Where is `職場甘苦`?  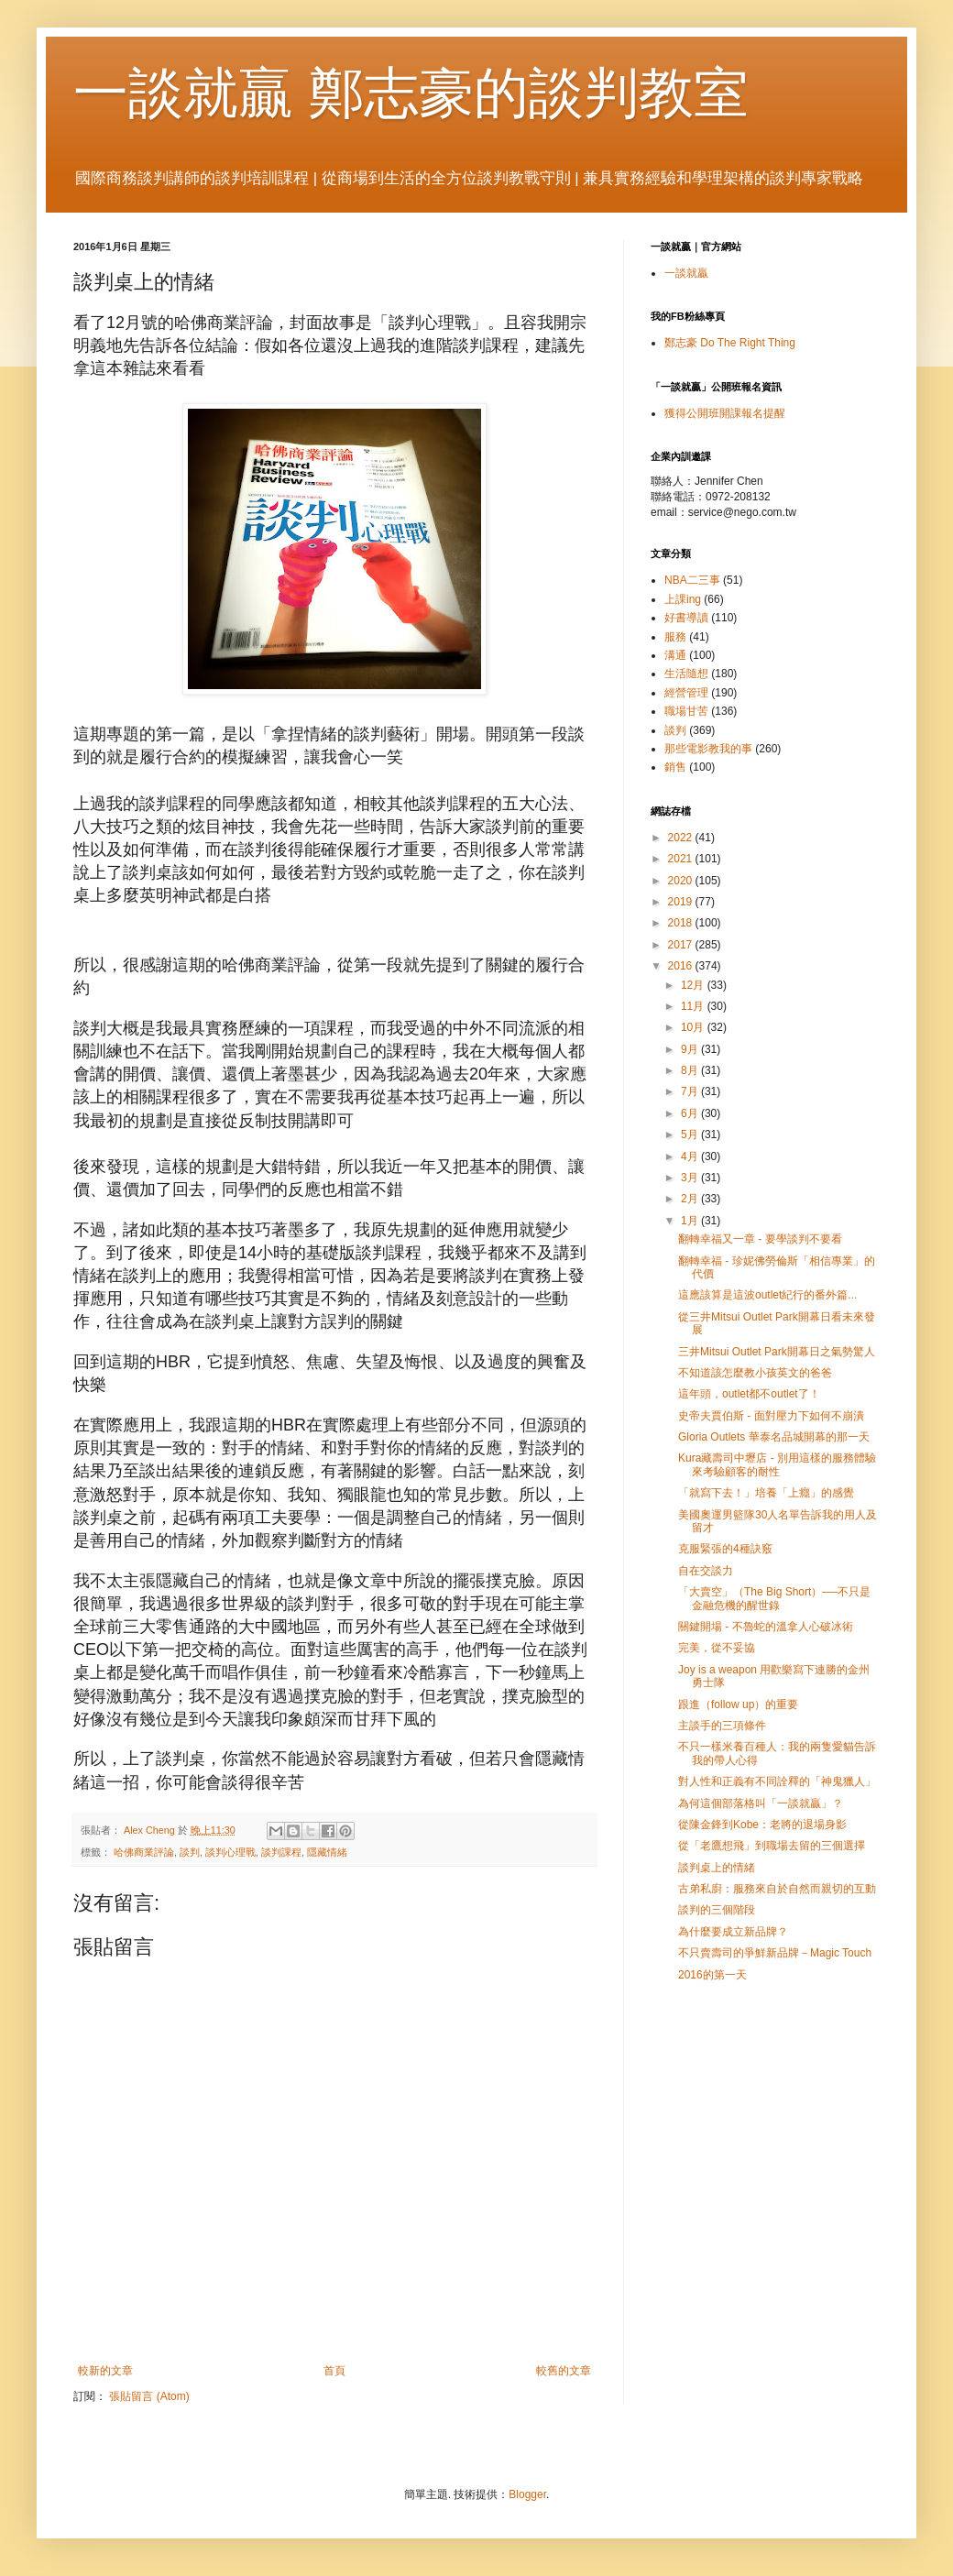
職場甘苦 is located at coordinates (686, 711).